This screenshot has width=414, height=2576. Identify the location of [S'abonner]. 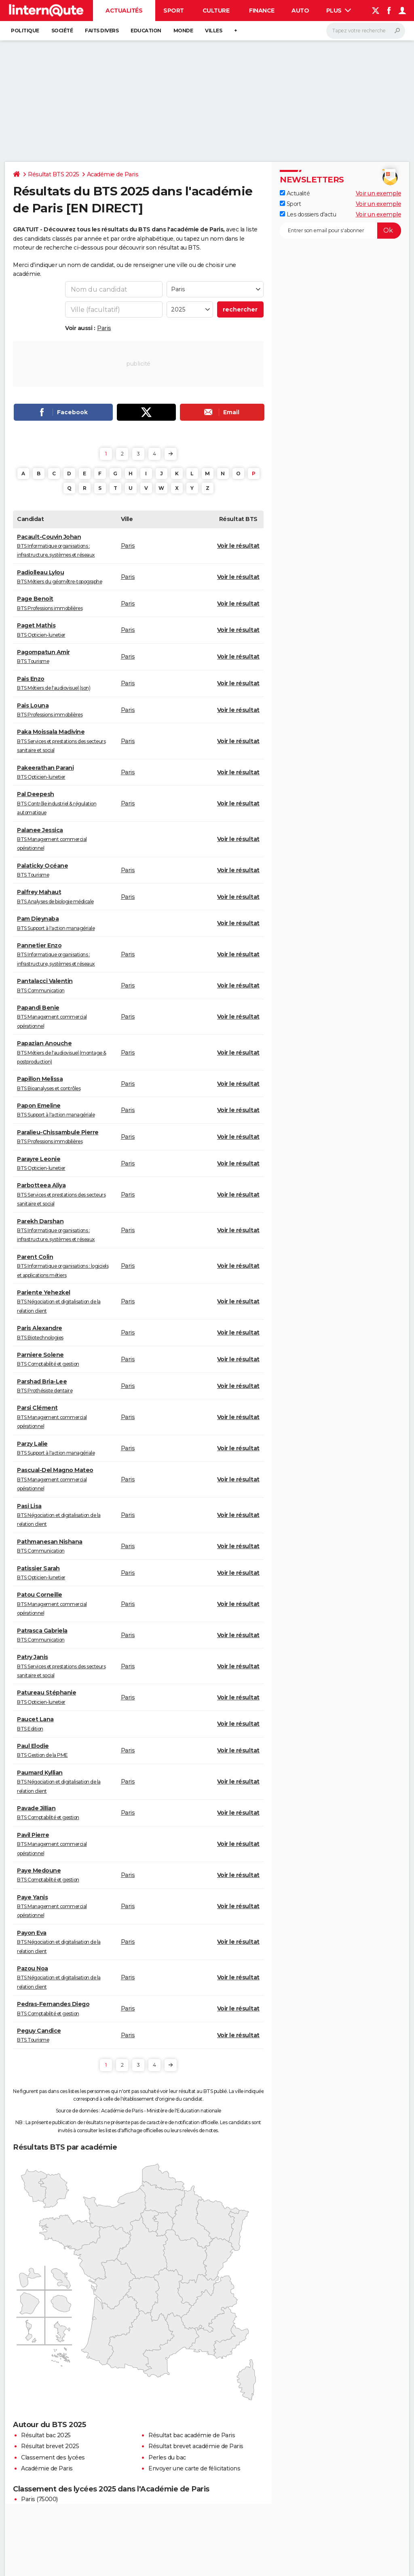
(340, 230).